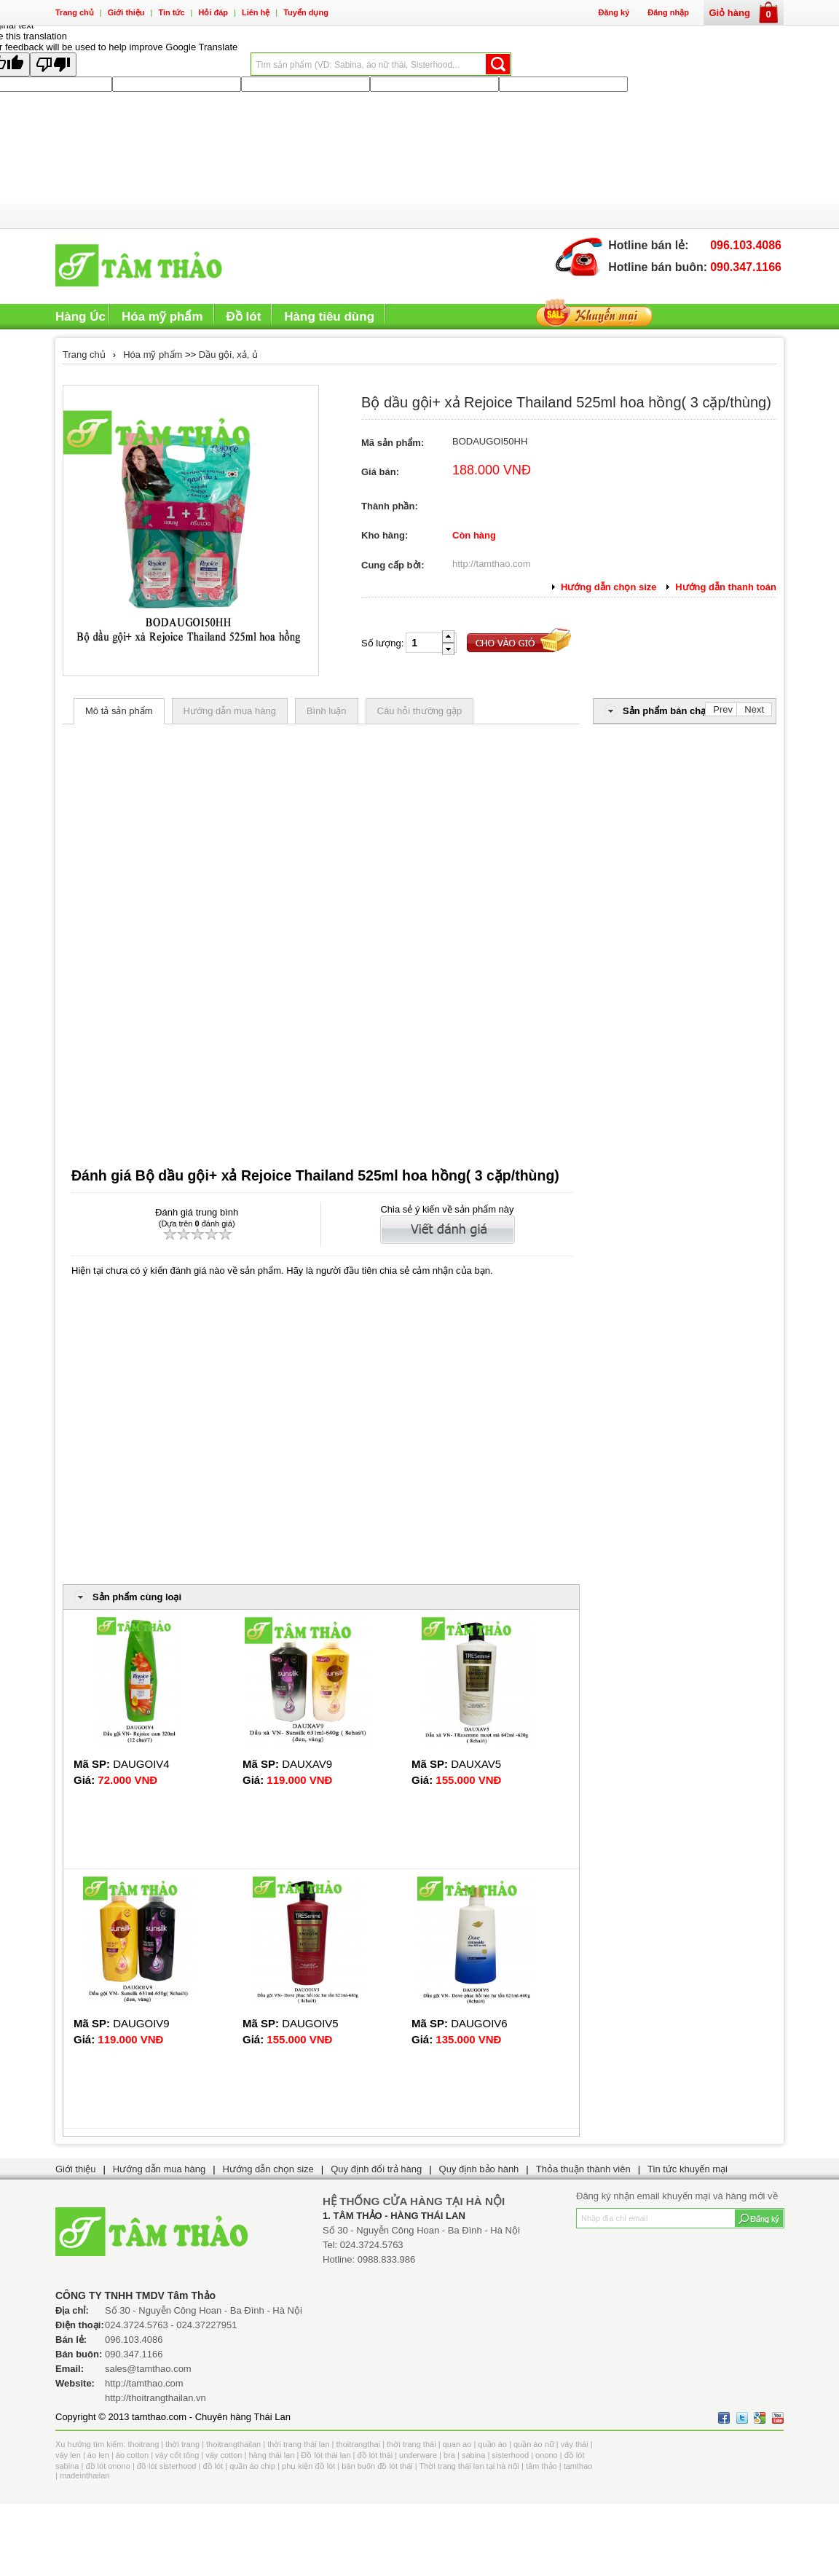  What do you see at coordinates (252, 2466) in the screenshot?
I see `quần áo chip` at bounding box center [252, 2466].